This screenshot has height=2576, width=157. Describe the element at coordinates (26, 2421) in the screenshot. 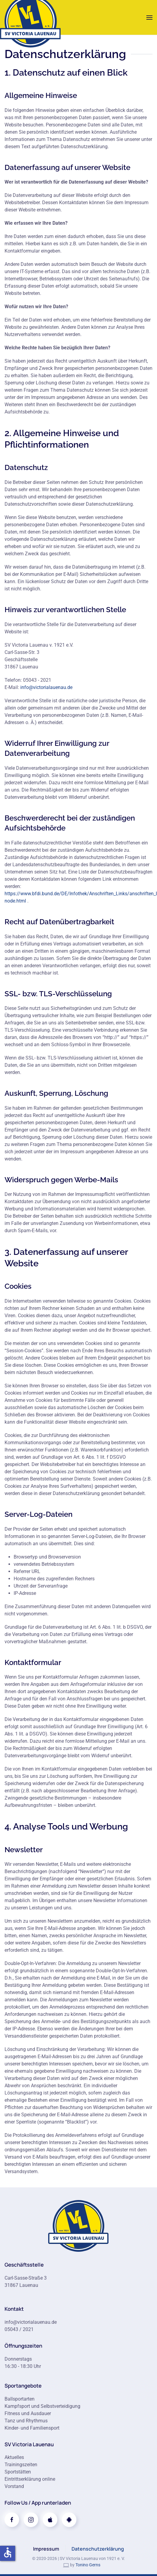

I see `Tanz und Rhythmus` at that location.